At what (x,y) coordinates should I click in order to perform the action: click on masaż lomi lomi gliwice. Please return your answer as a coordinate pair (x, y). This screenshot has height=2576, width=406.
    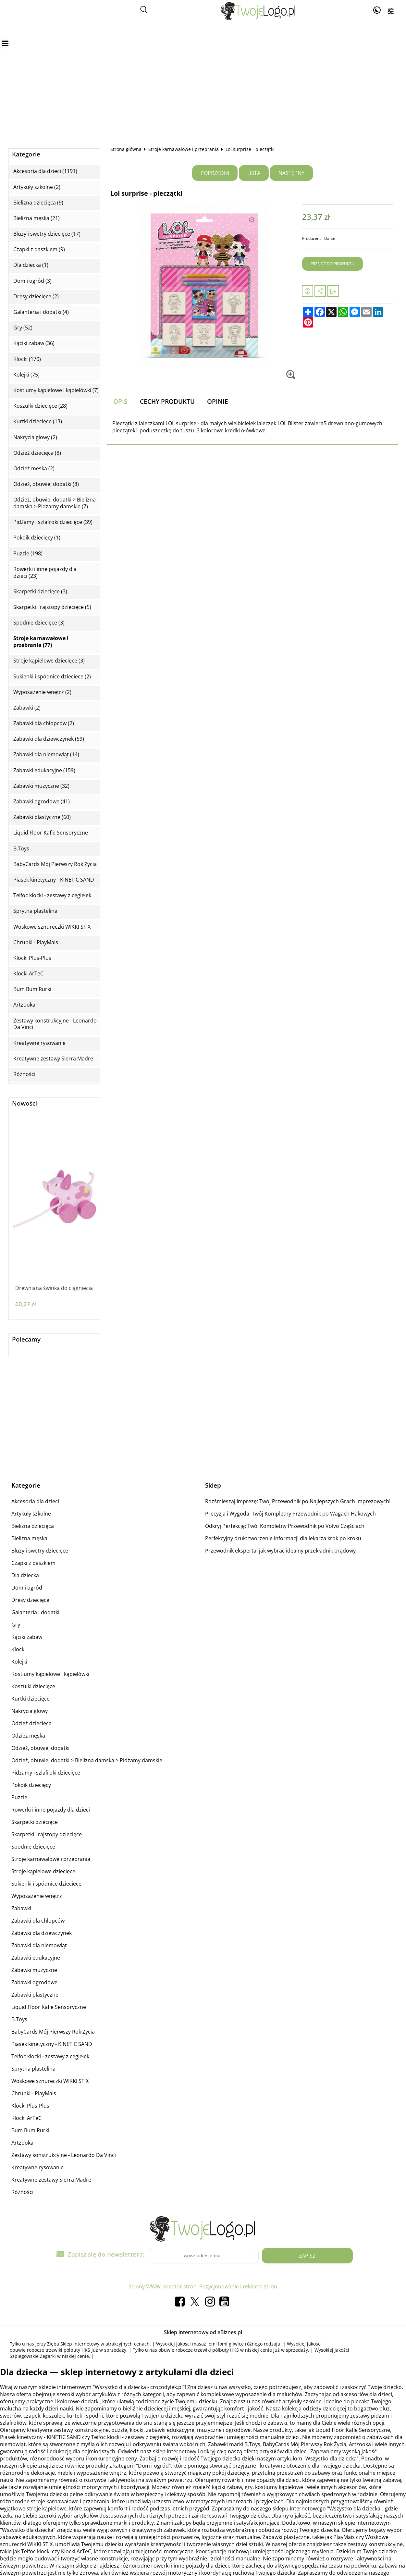
    Looking at the image, I should click on (218, 2344).